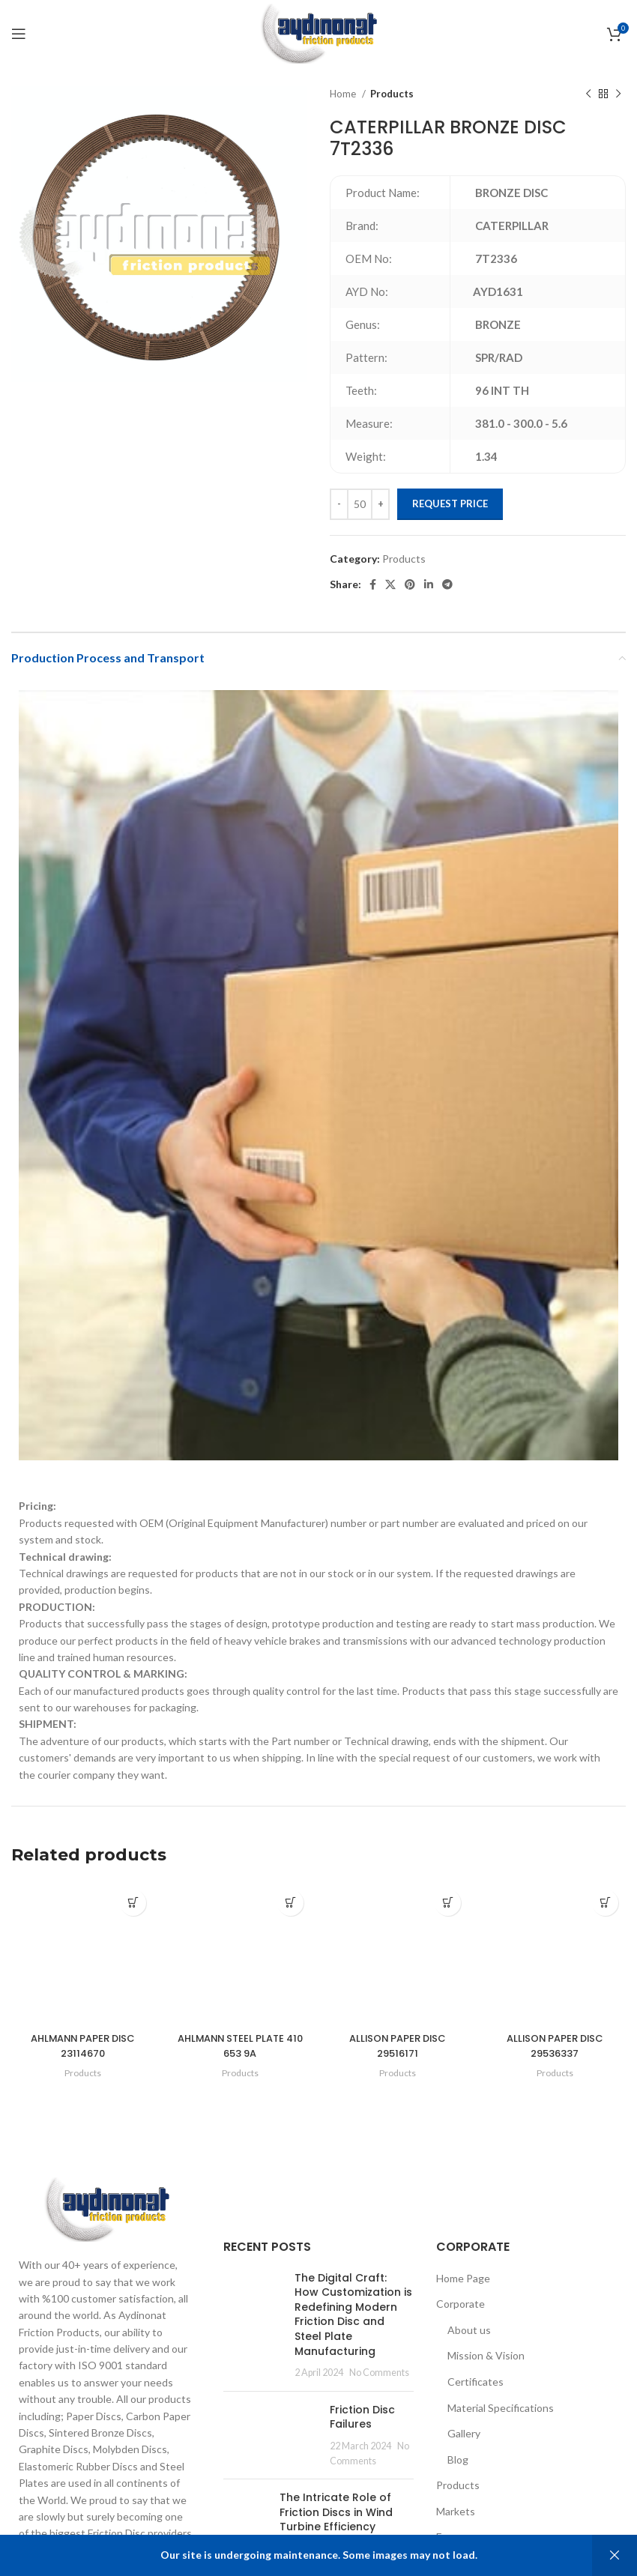 Image resolution: width=637 pixels, height=2576 pixels. What do you see at coordinates (240, 2046) in the screenshot?
I see `AHLMANN STEEL PLATE 410 653 9A` at bounding box center [240, 2046].